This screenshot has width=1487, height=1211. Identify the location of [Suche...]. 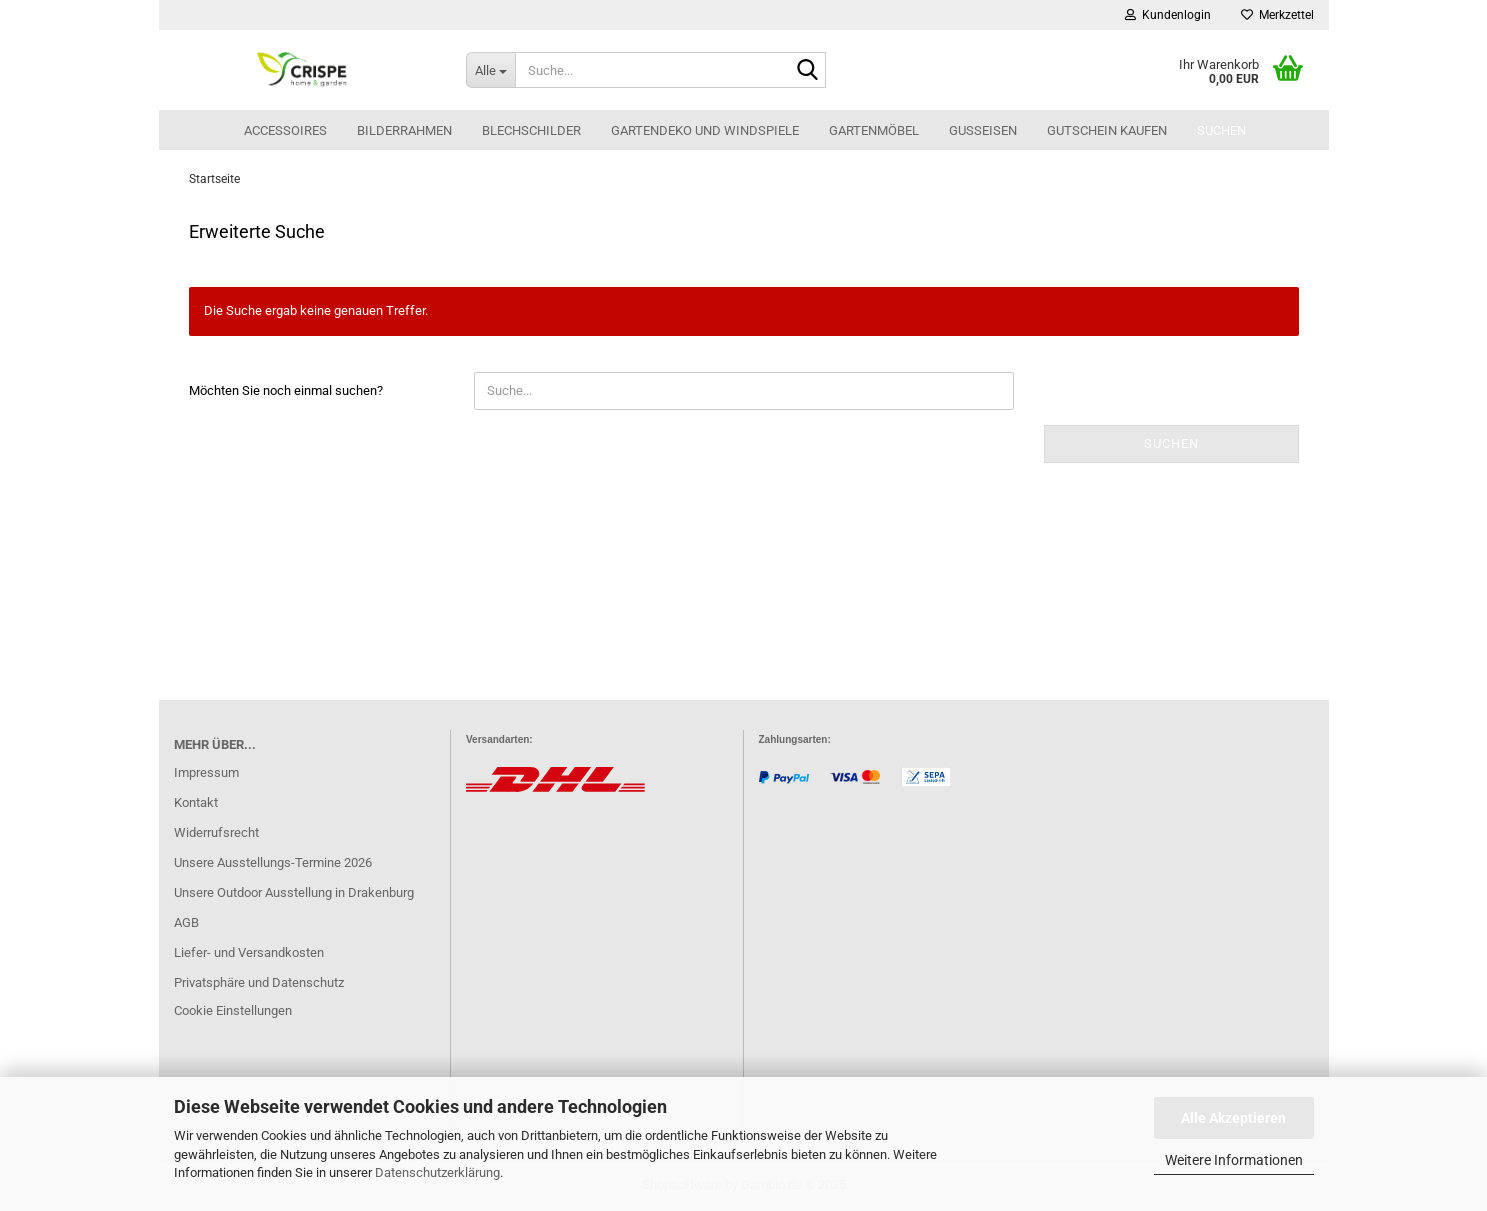
(490, 70).